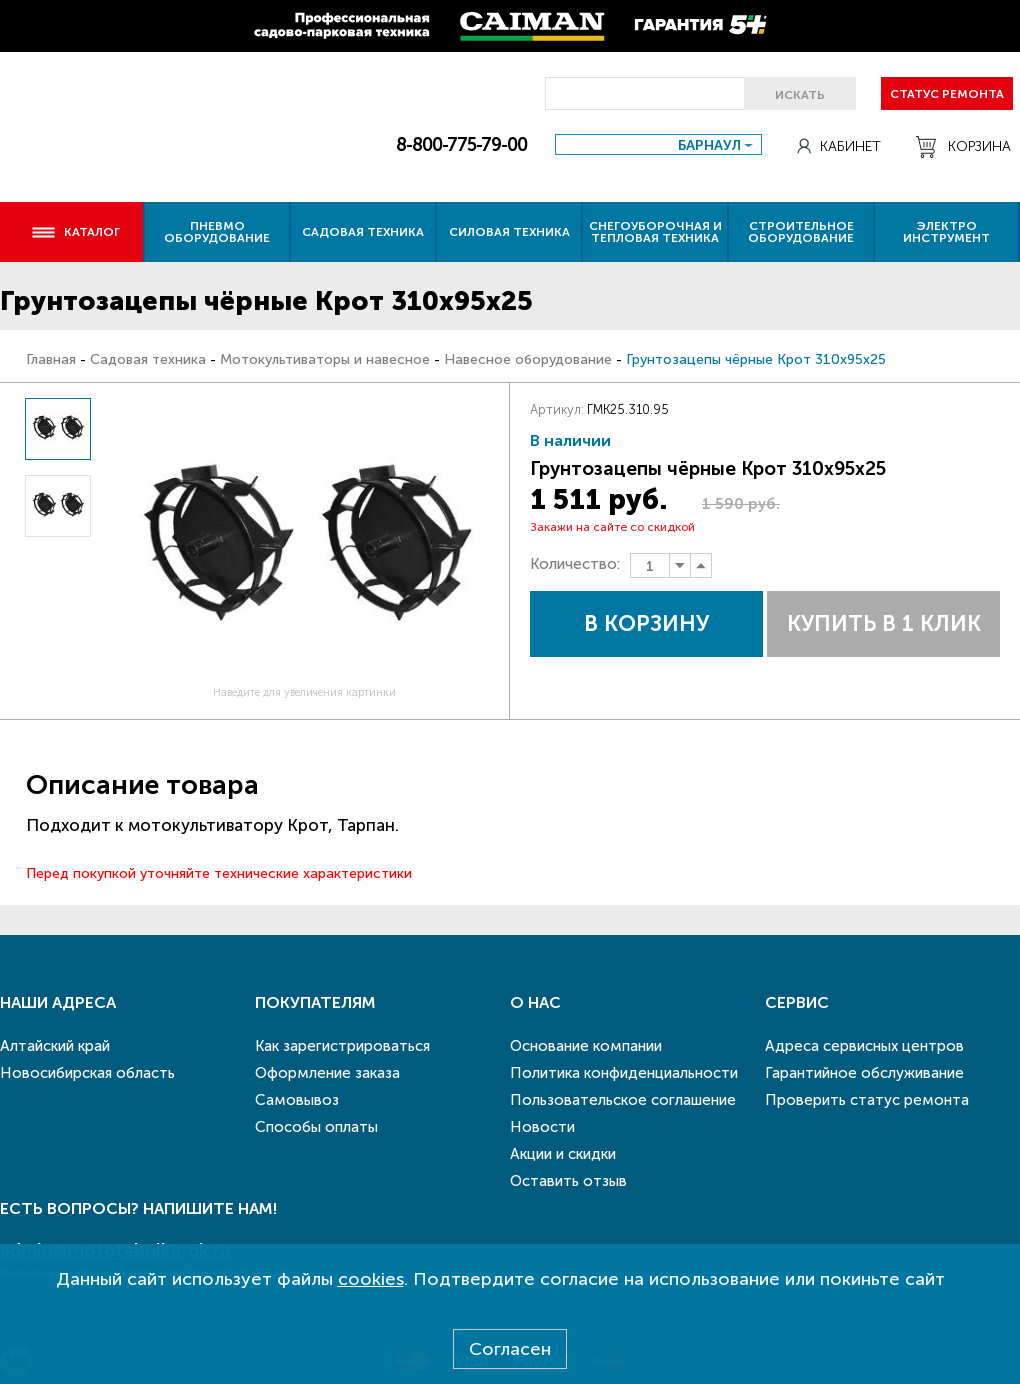  I want to click on Строительное оборудование, so click(801, 232).